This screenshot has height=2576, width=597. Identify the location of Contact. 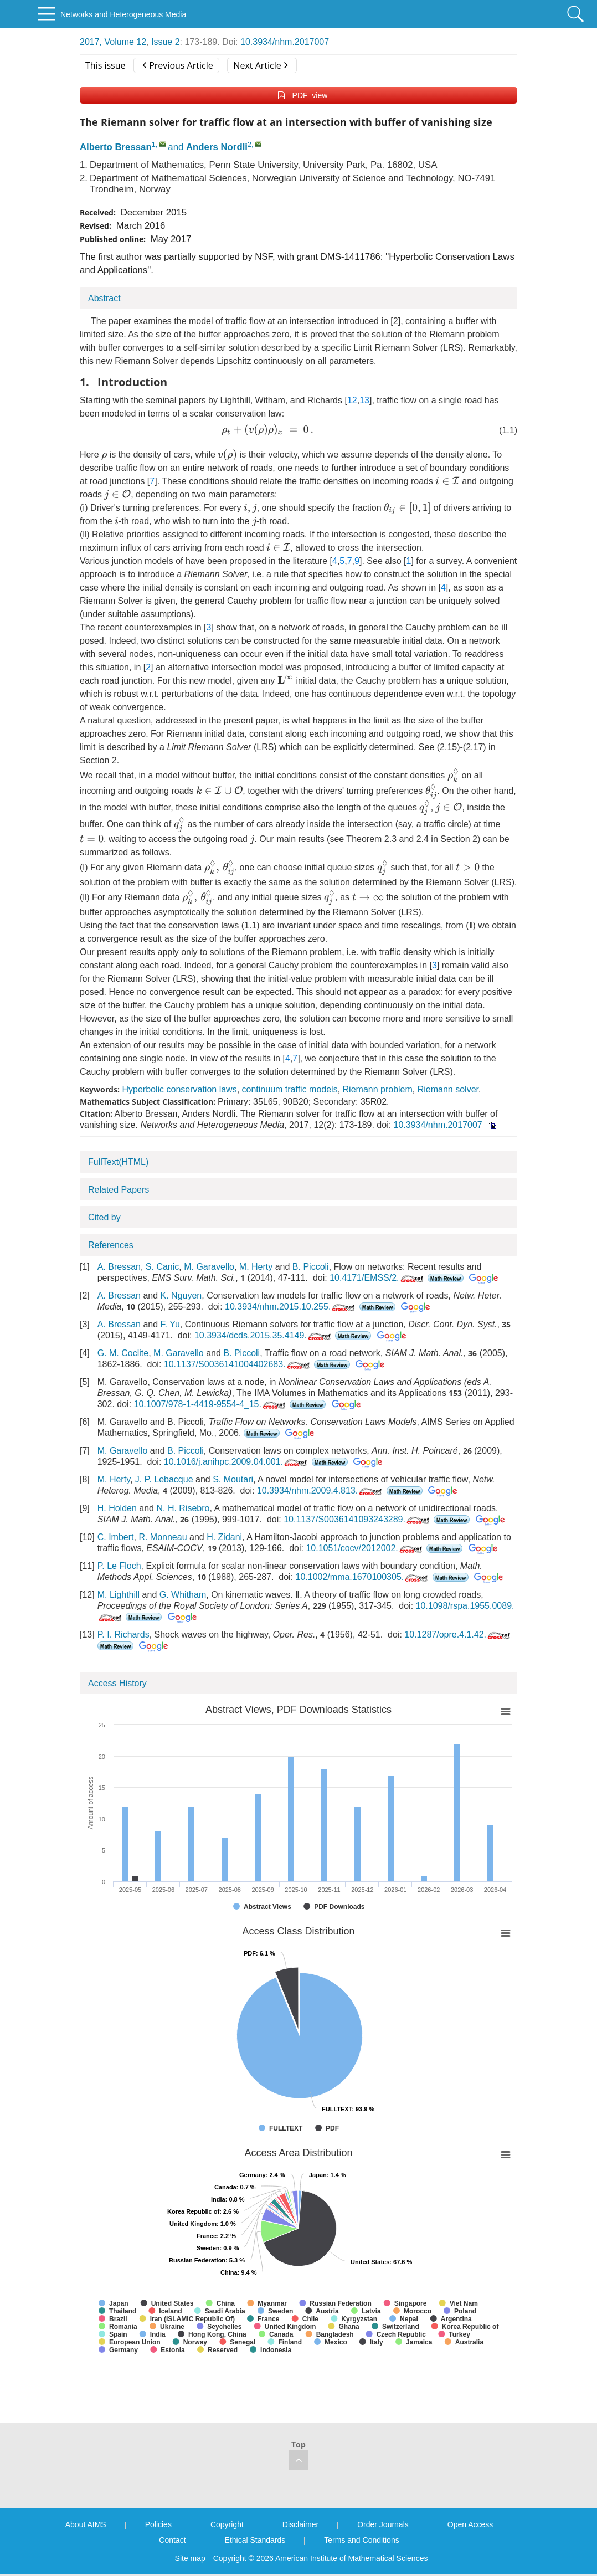
(172, 2540).